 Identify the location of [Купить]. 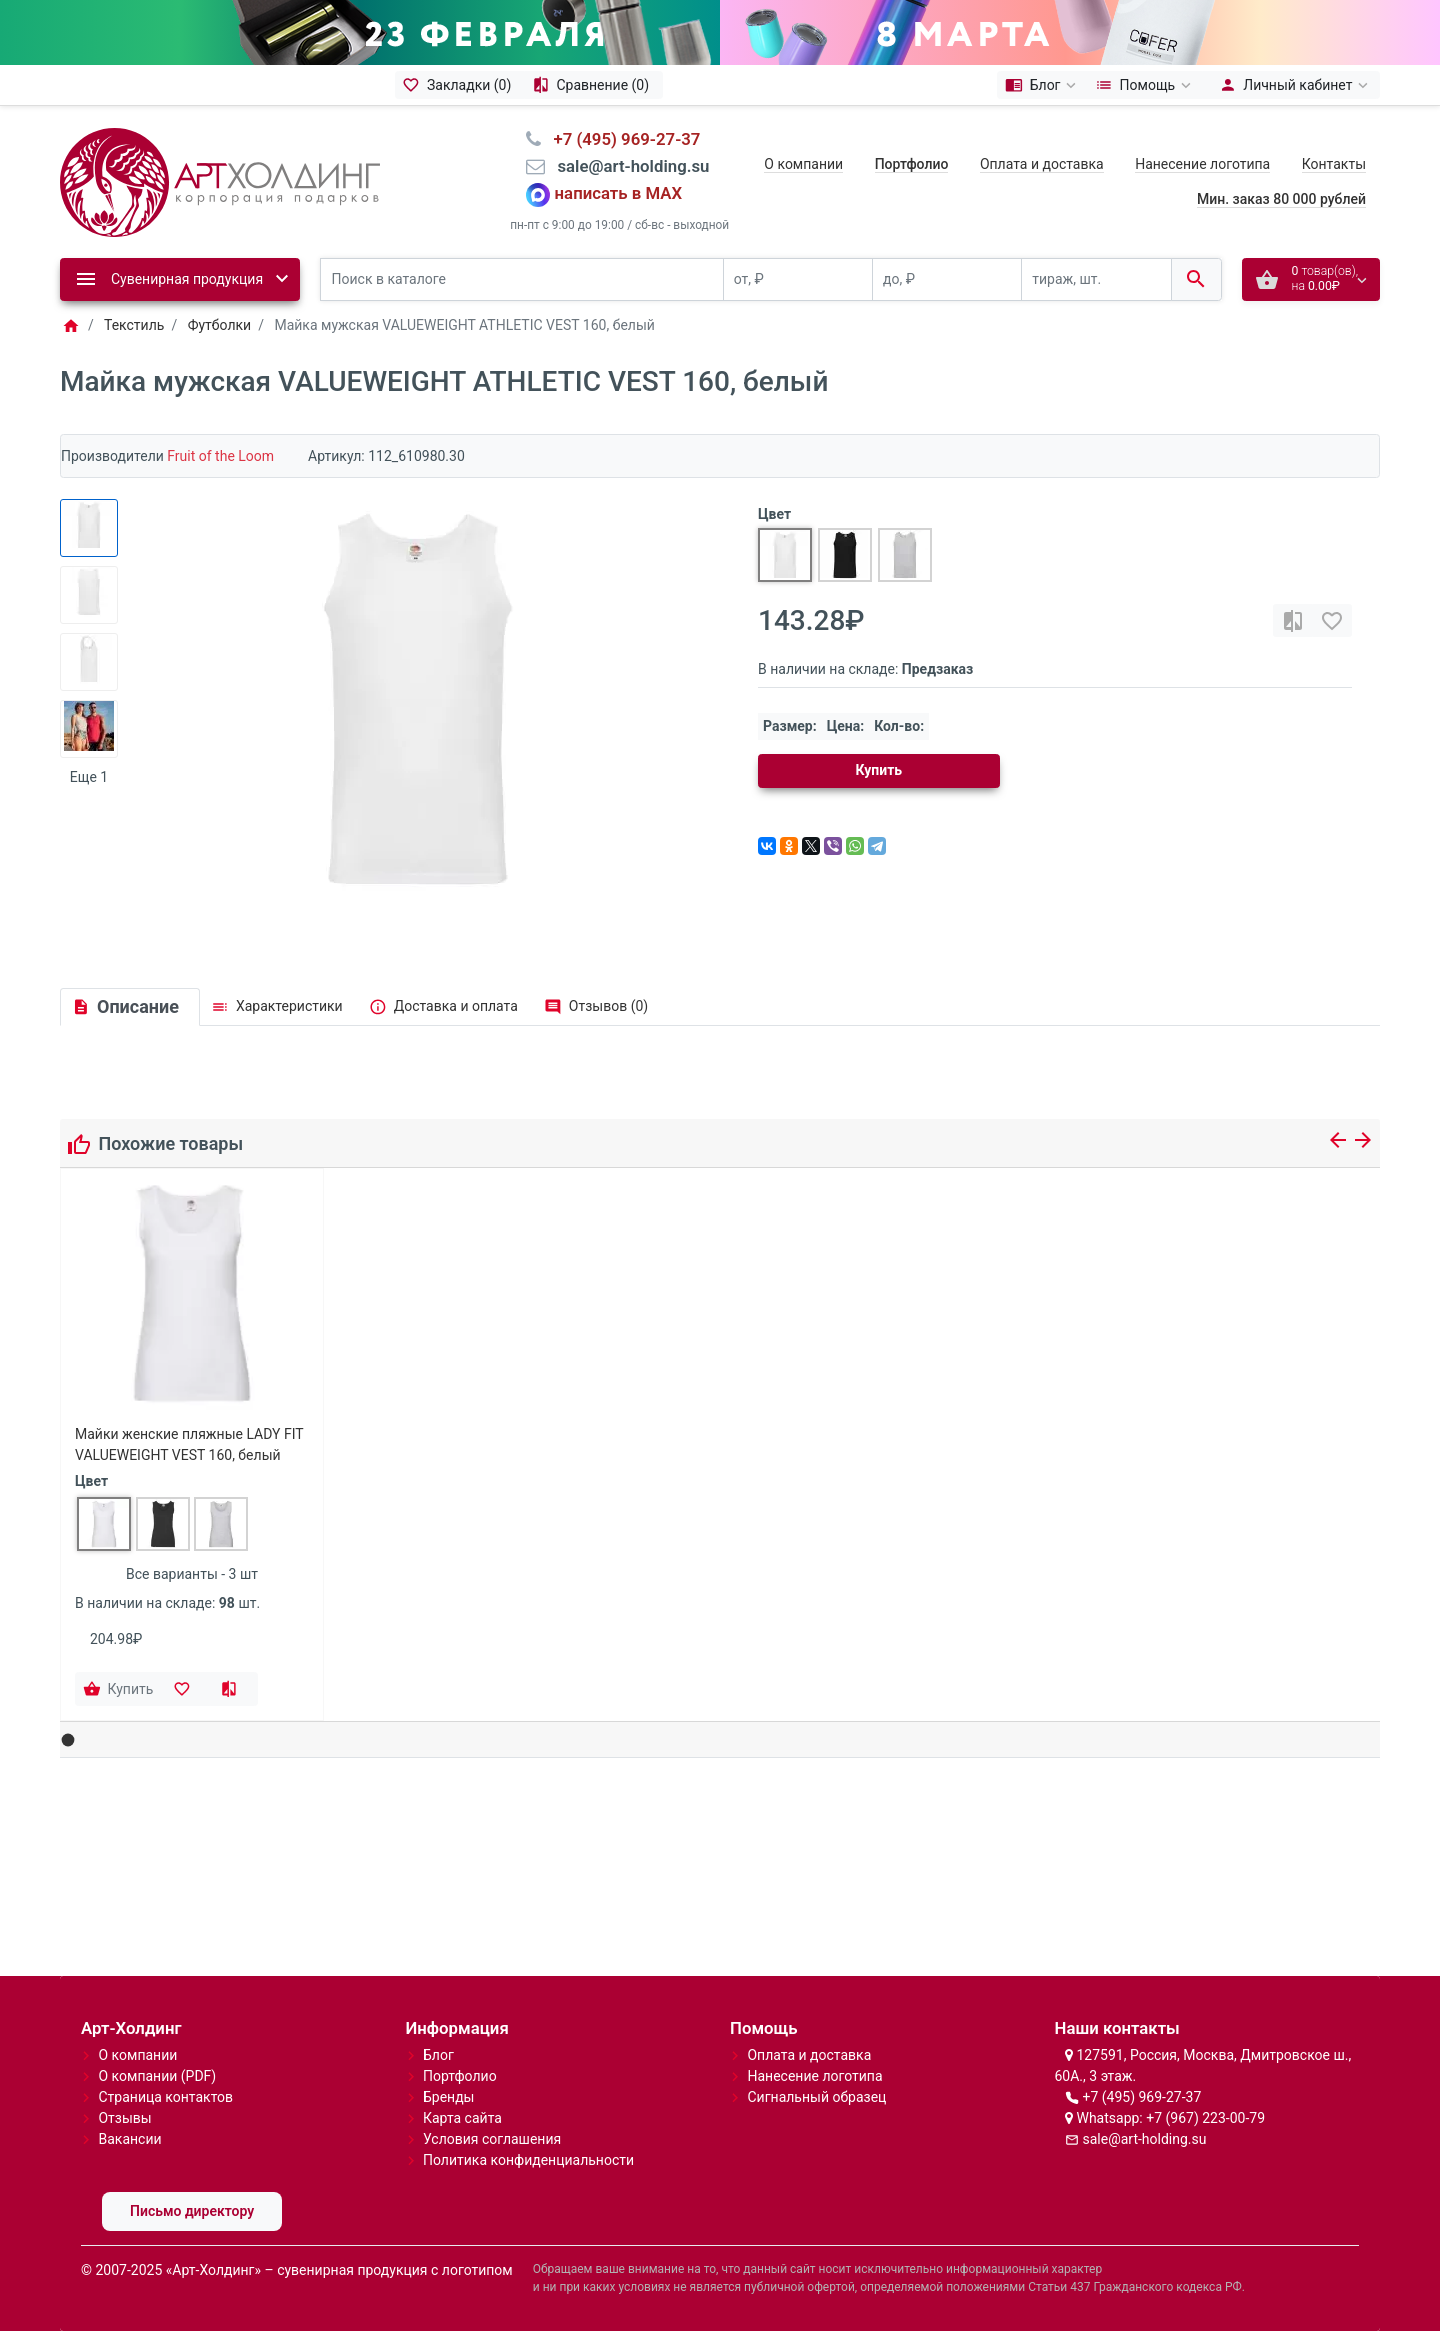
(120, 1689).